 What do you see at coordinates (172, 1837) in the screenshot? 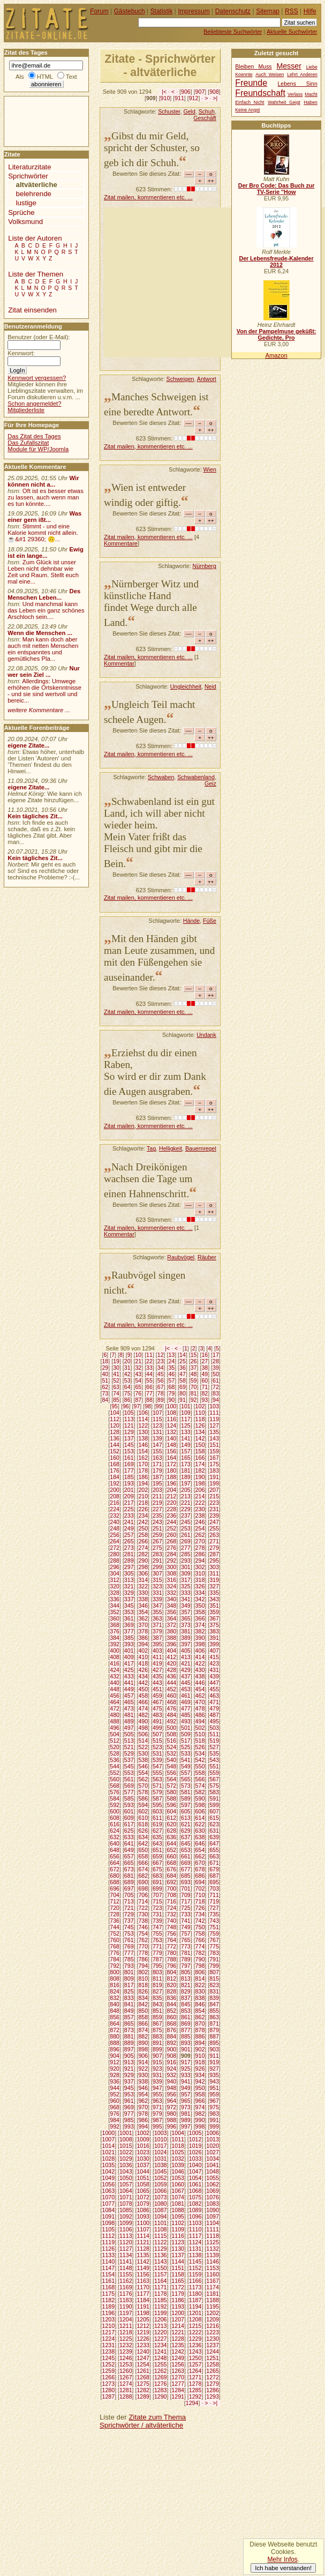
I see `636` at bounding box center [172, 1837].